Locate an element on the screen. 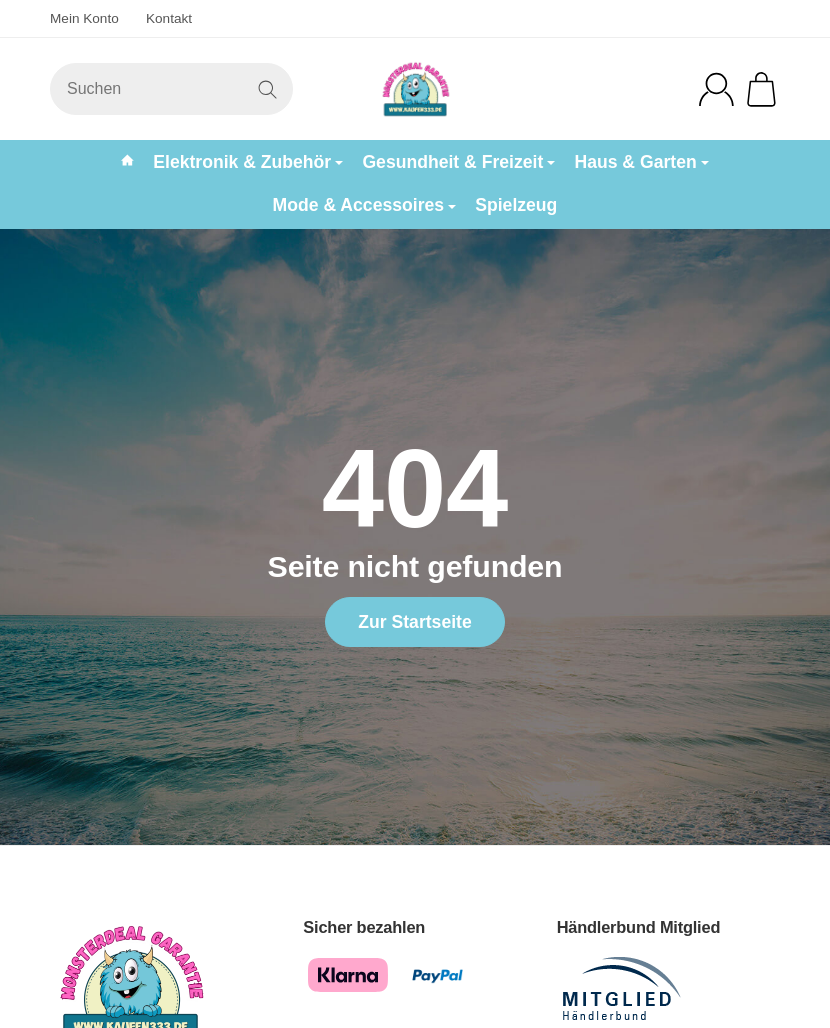 The width and height of the screenshot is (830, 1028). [Suchen] is located at coordinates (171, 89).